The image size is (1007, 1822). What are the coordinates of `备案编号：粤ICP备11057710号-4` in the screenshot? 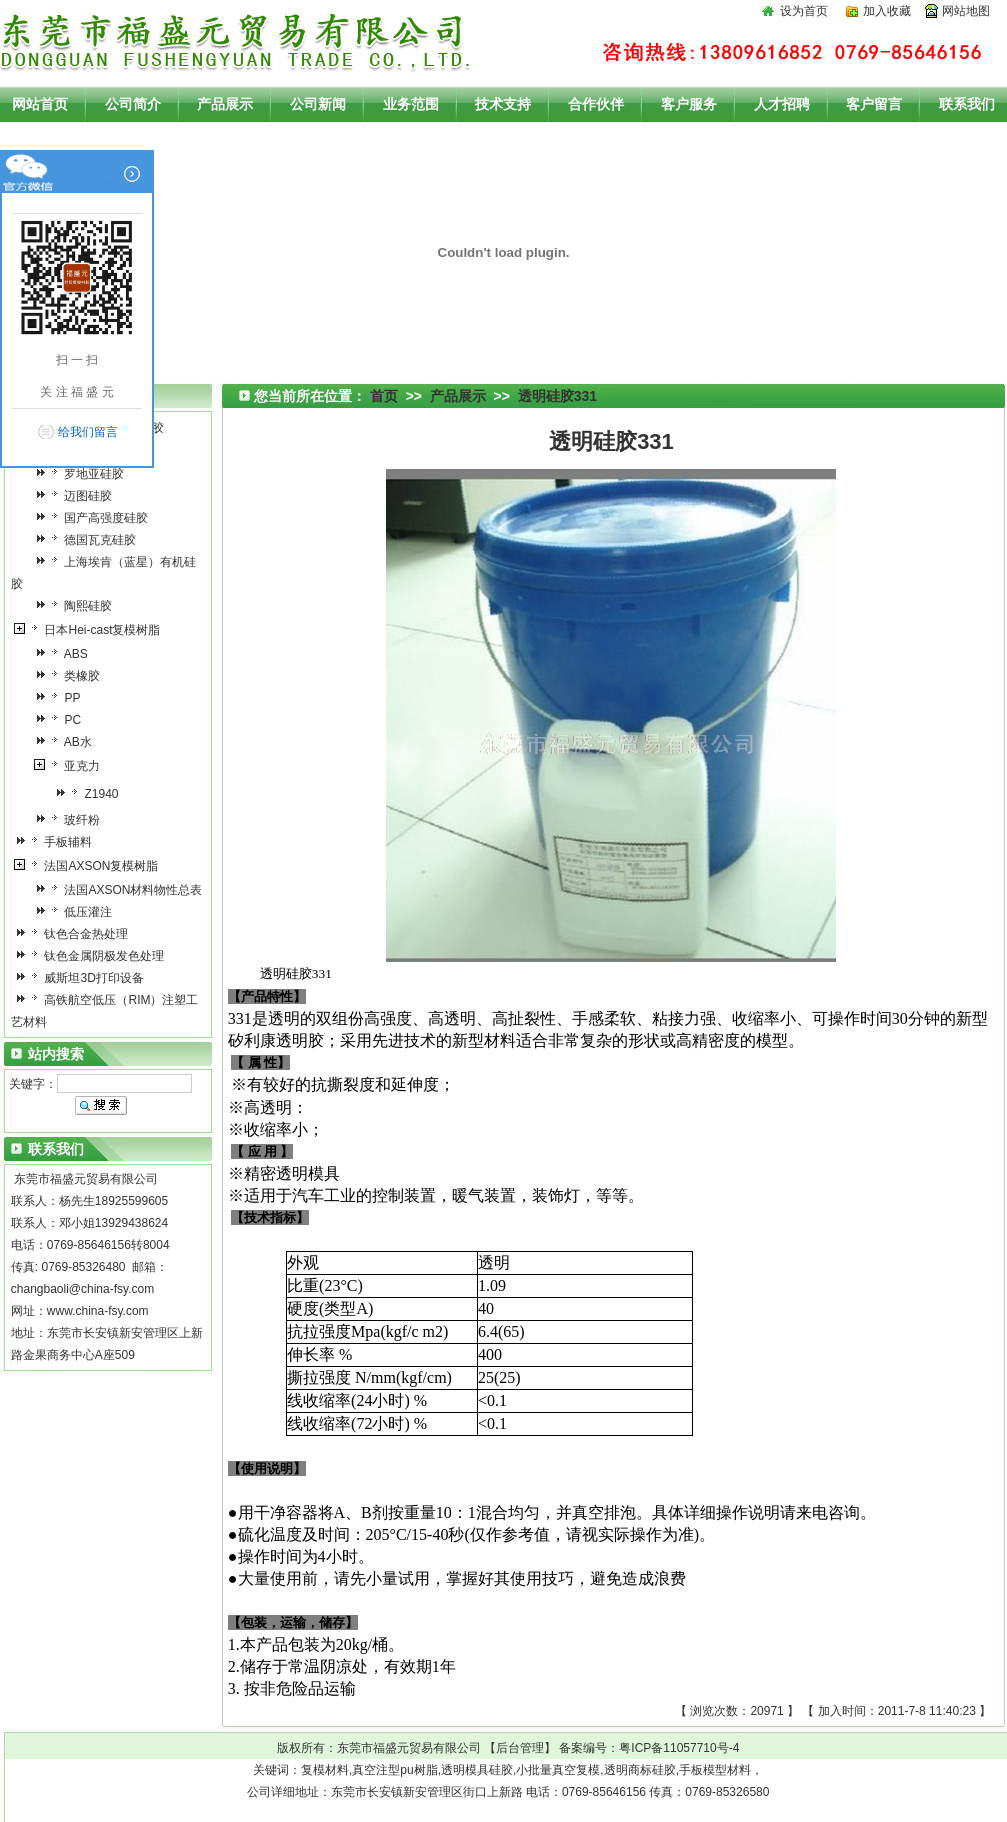 It's located at (649, 1748).